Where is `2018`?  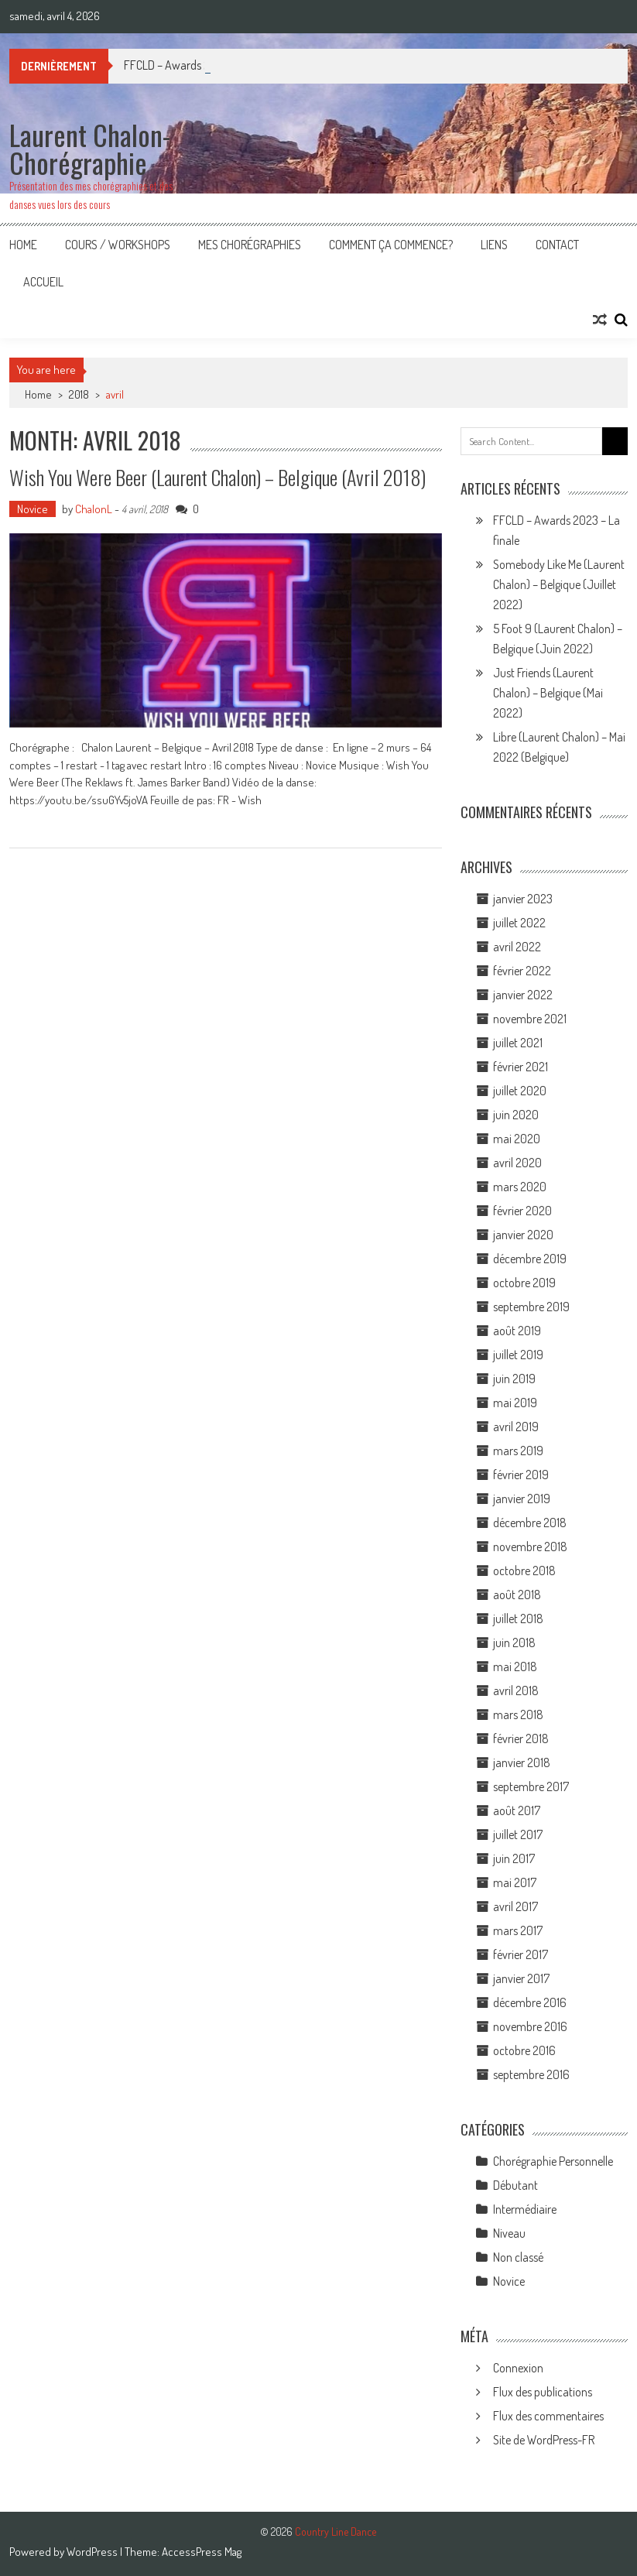
2018 is located at coordinates (79, 394).